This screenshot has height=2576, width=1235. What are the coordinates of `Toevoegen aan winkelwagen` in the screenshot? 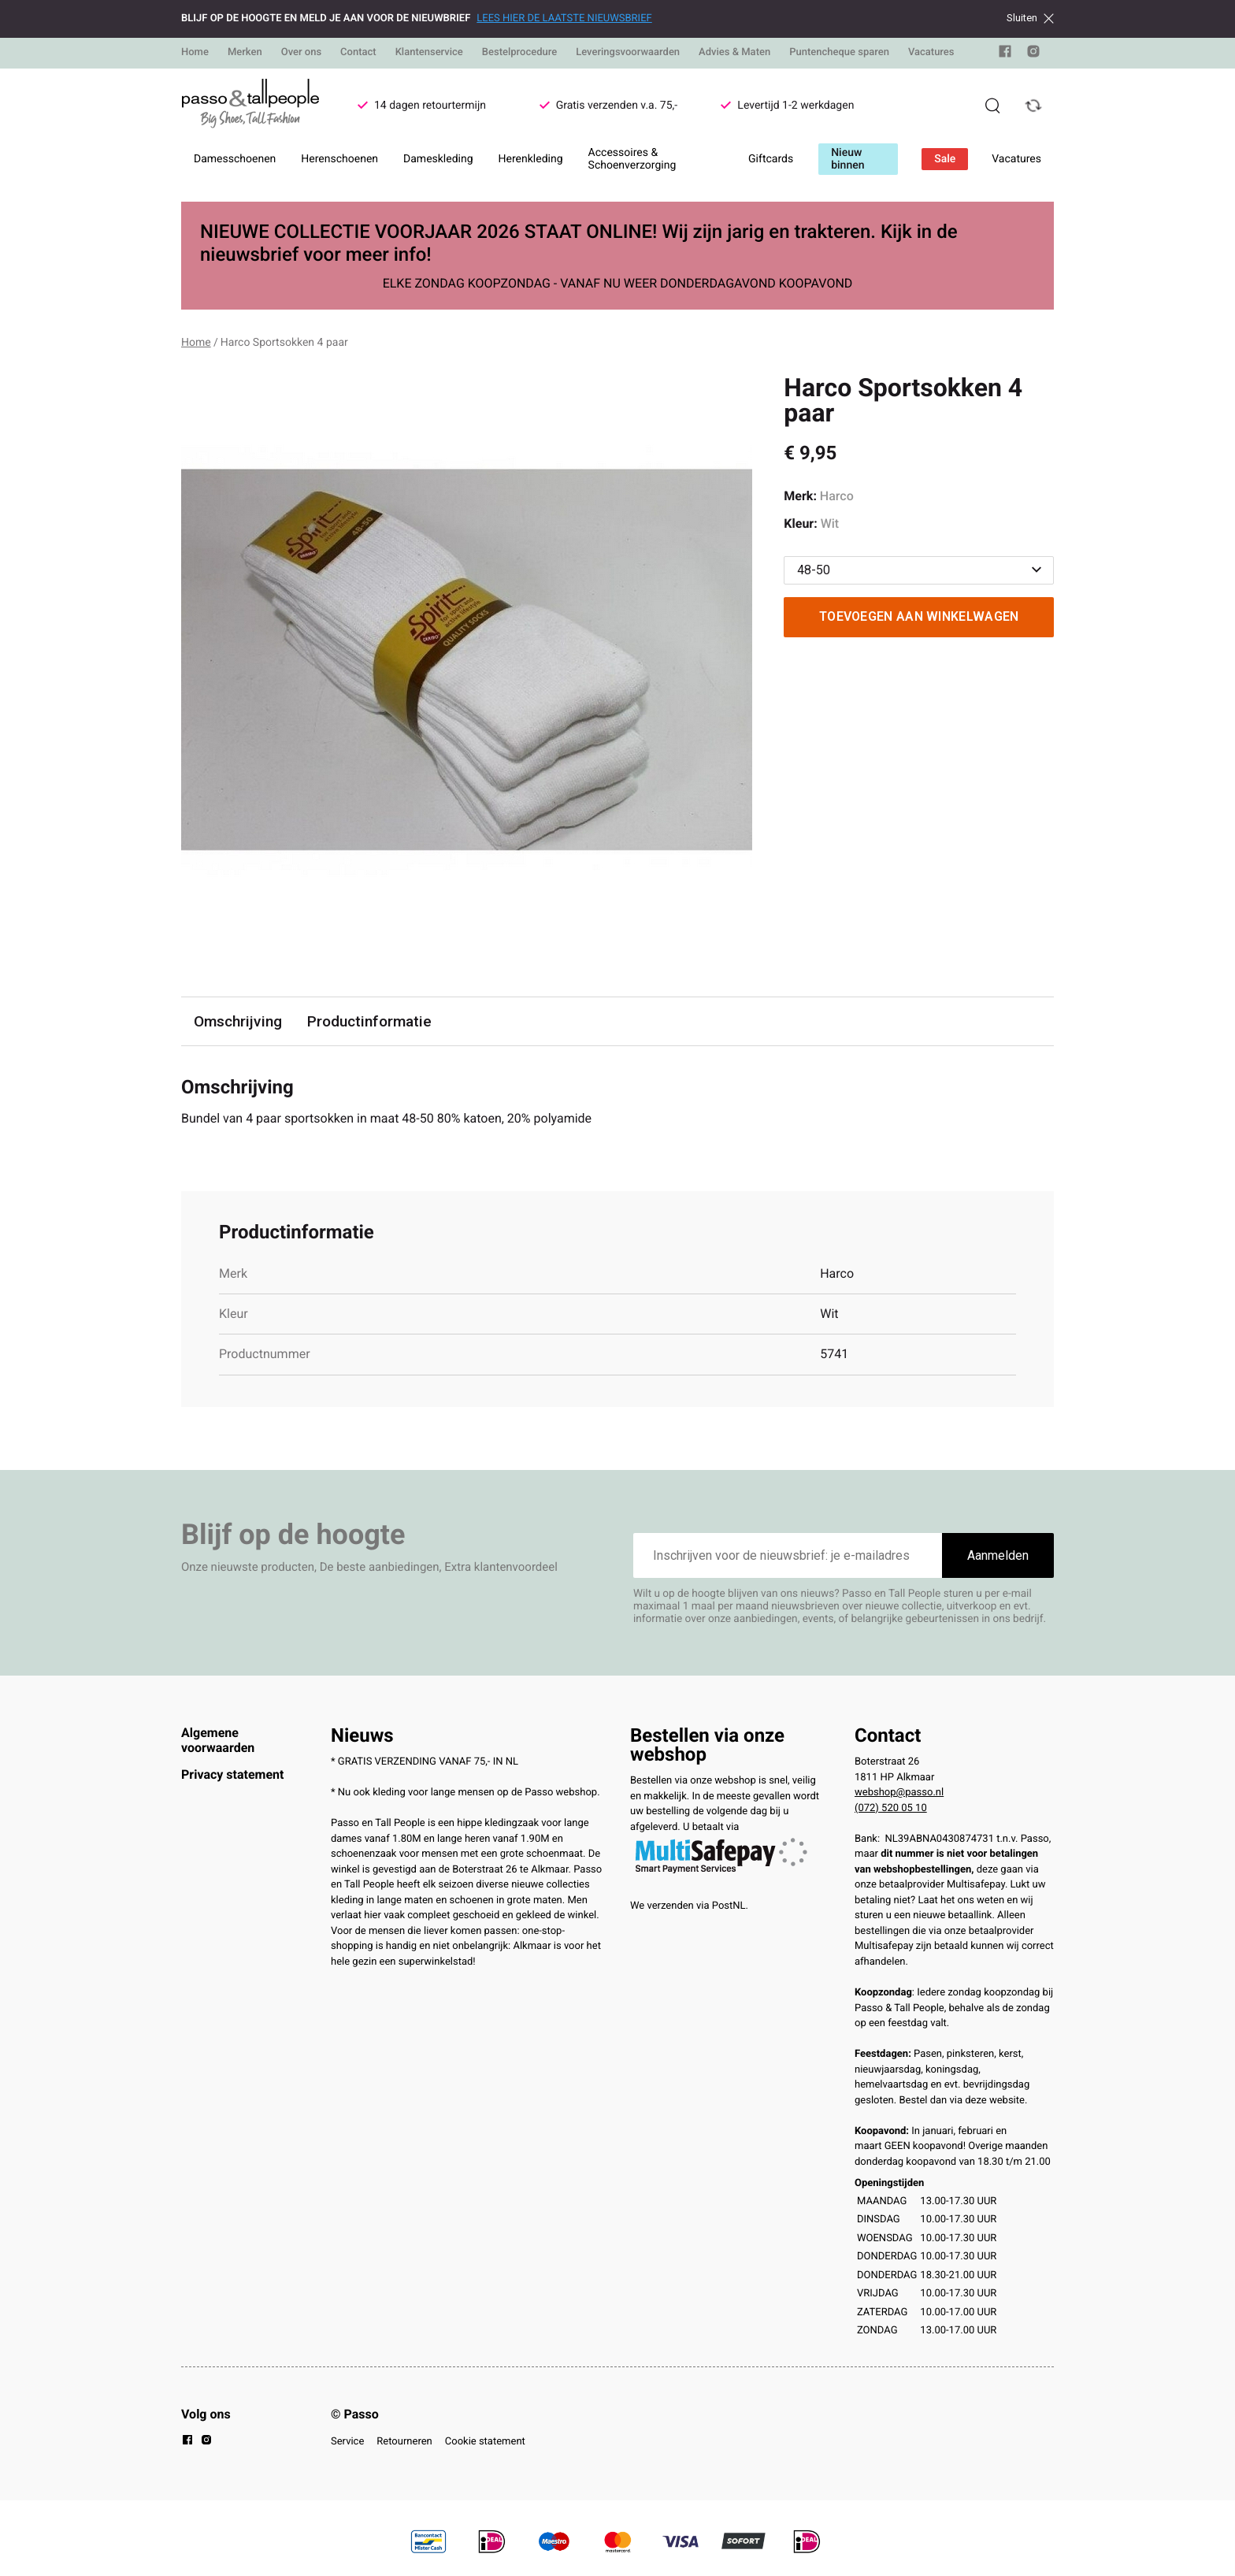 It's located at (919, 616).